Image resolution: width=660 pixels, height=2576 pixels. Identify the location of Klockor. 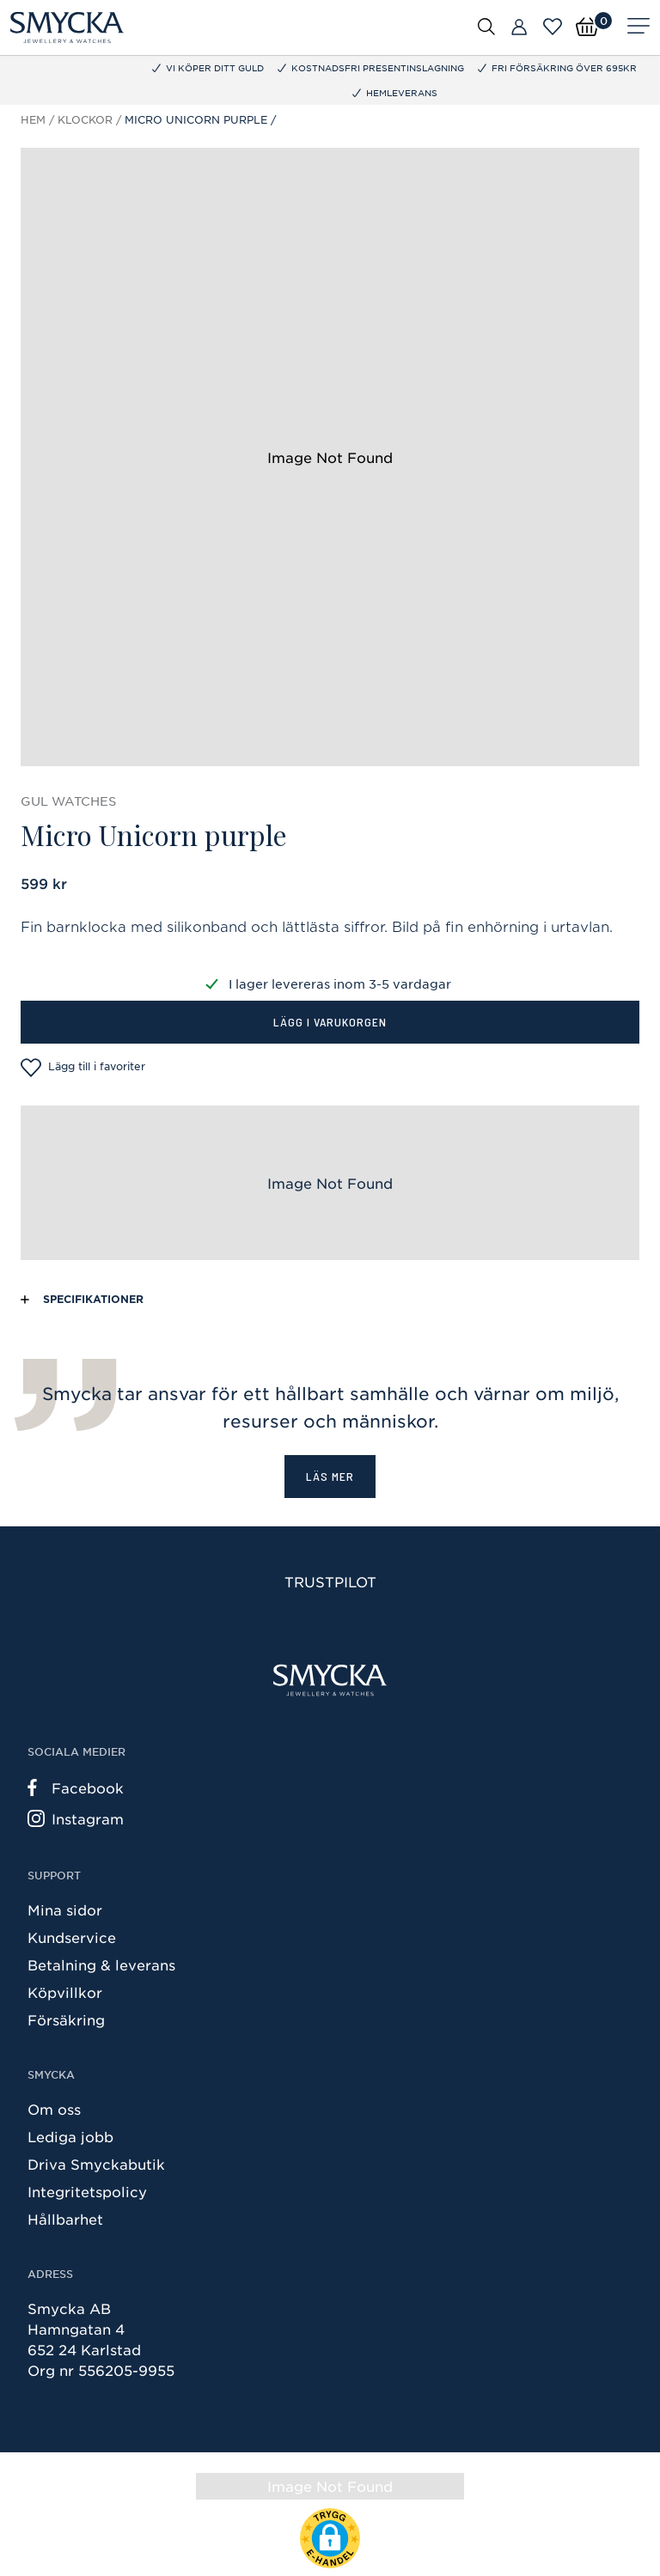
(85, 119).